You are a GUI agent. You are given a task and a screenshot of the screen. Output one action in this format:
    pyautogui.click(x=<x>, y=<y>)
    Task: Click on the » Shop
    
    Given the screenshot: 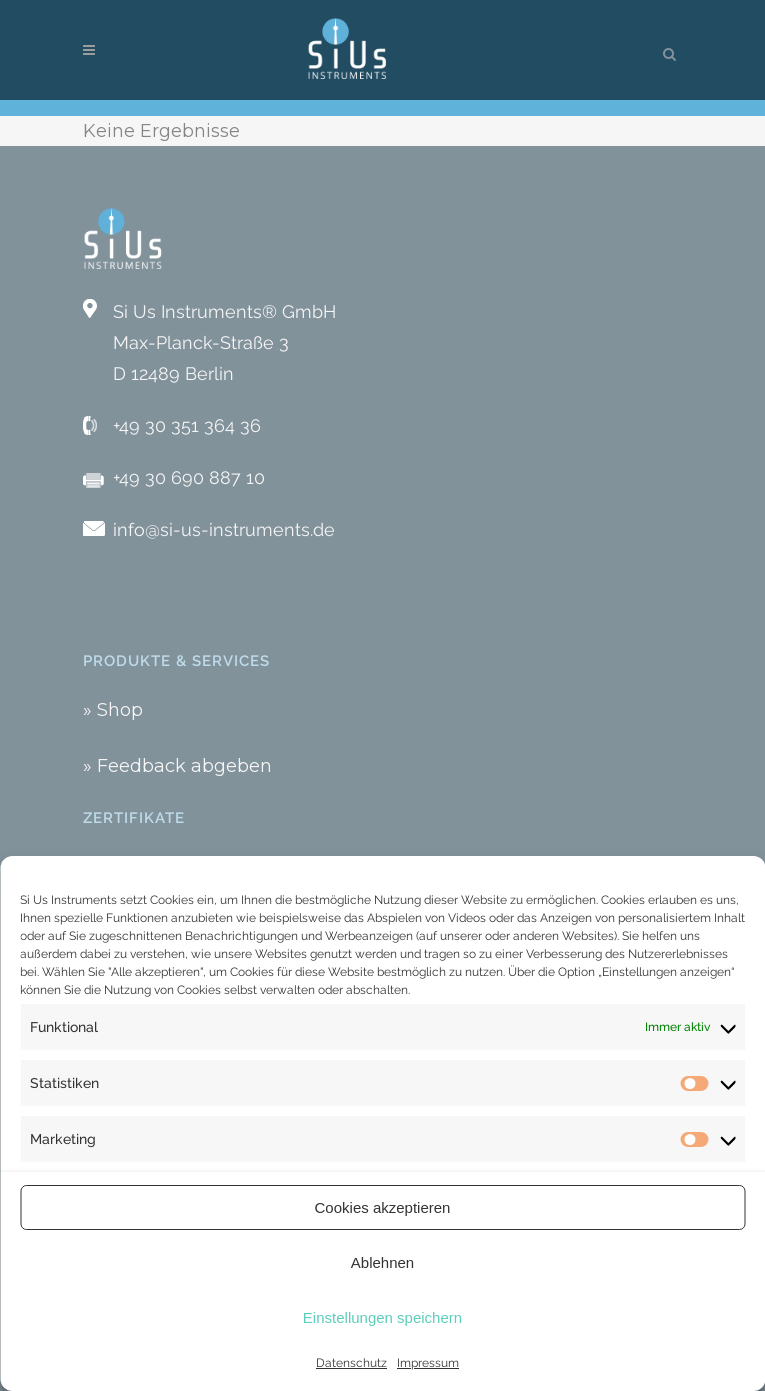 What is the action you would take?
    pyautogui.click(x=113, y=710)
    